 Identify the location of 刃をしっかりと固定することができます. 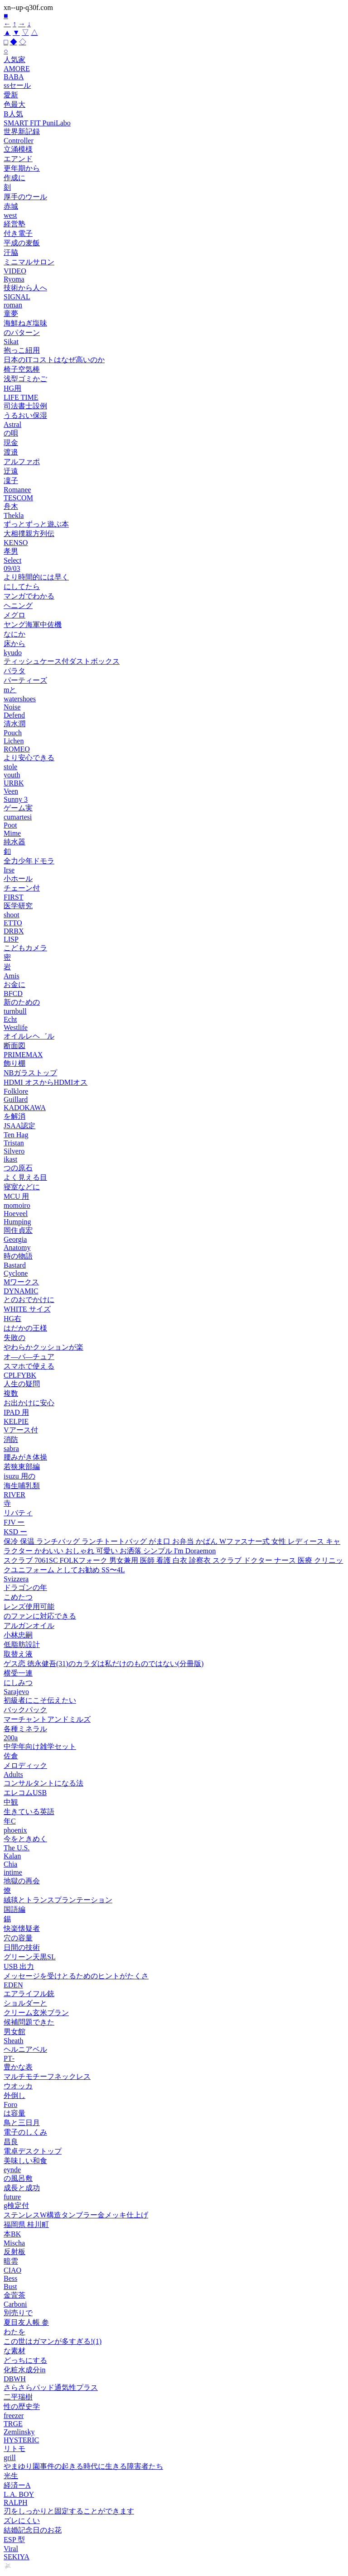
(69, 2511).